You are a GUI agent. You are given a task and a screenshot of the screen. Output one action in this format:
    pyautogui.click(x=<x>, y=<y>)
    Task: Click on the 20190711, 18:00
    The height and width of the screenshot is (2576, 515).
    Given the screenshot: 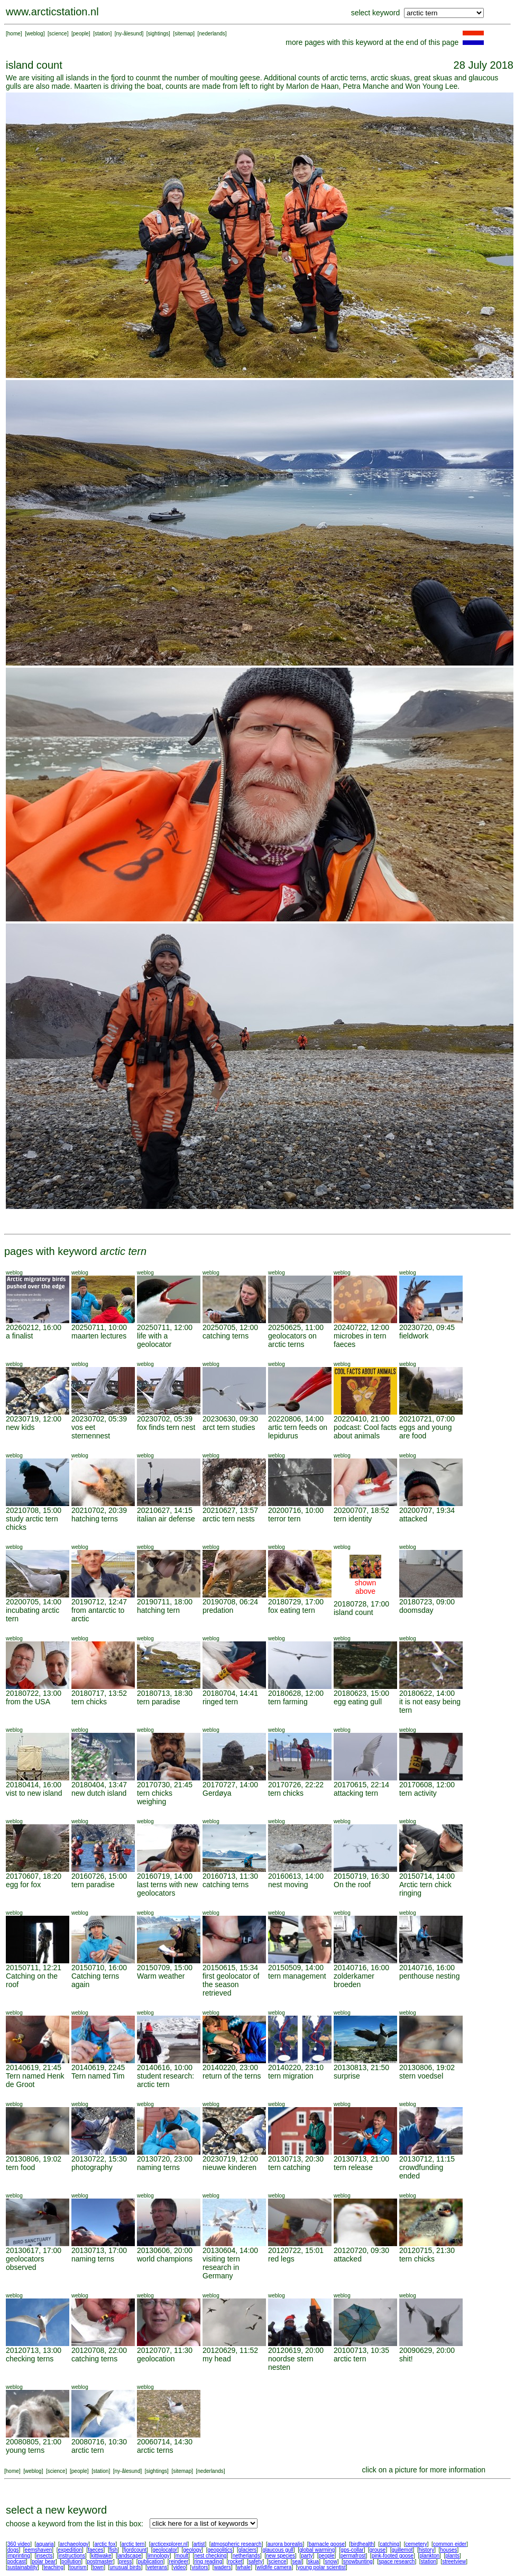 What is the action you would take?
    pyautogui.click(x=164, y=1602)
    